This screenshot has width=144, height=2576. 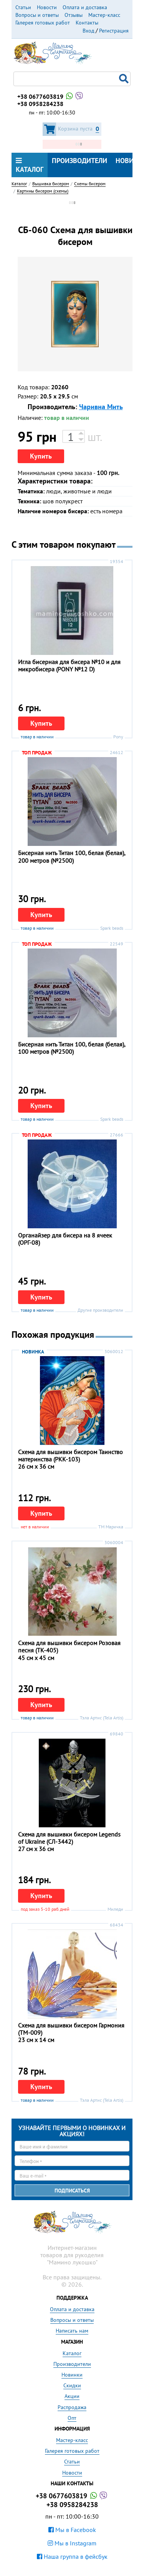 I want to click on Органайзер для бисера на 8 ячеек (ОРГ-08), so click(x=65, y=1238).